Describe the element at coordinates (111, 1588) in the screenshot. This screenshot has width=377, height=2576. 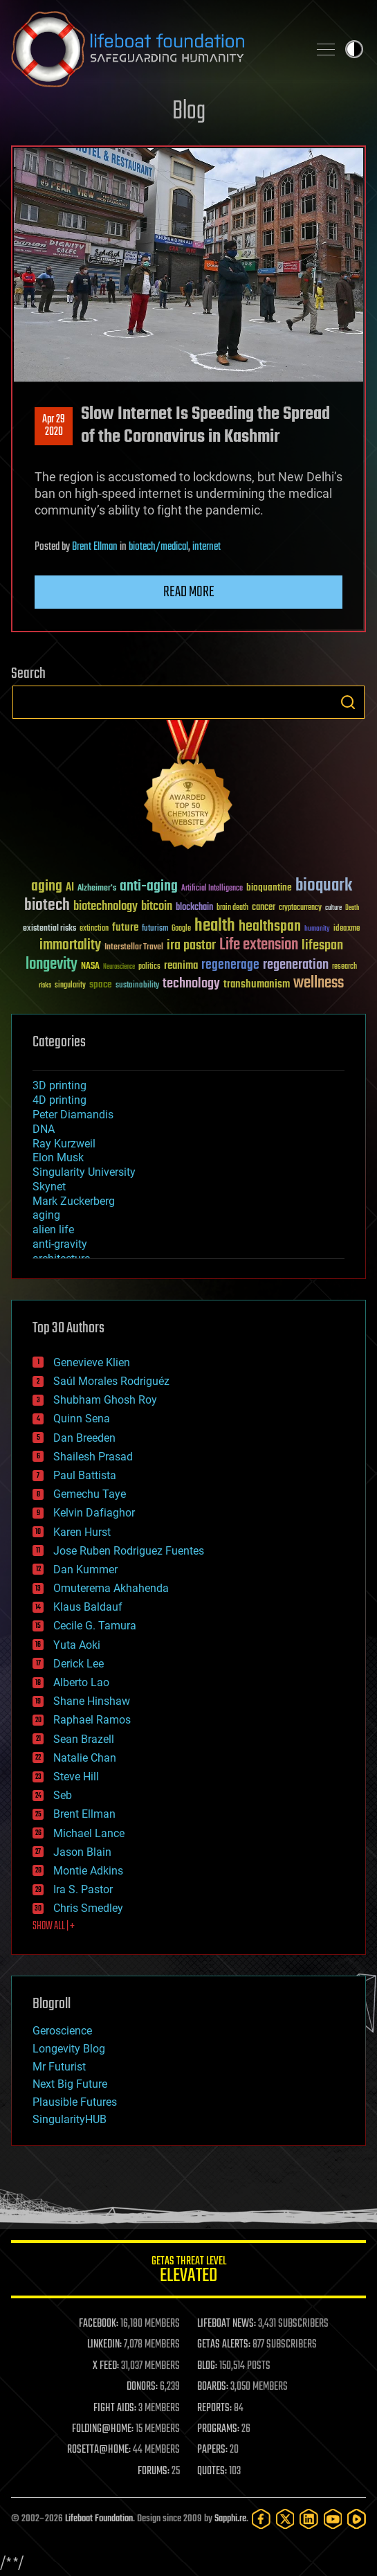
I see `Omuterema Akhahenda` at that location.